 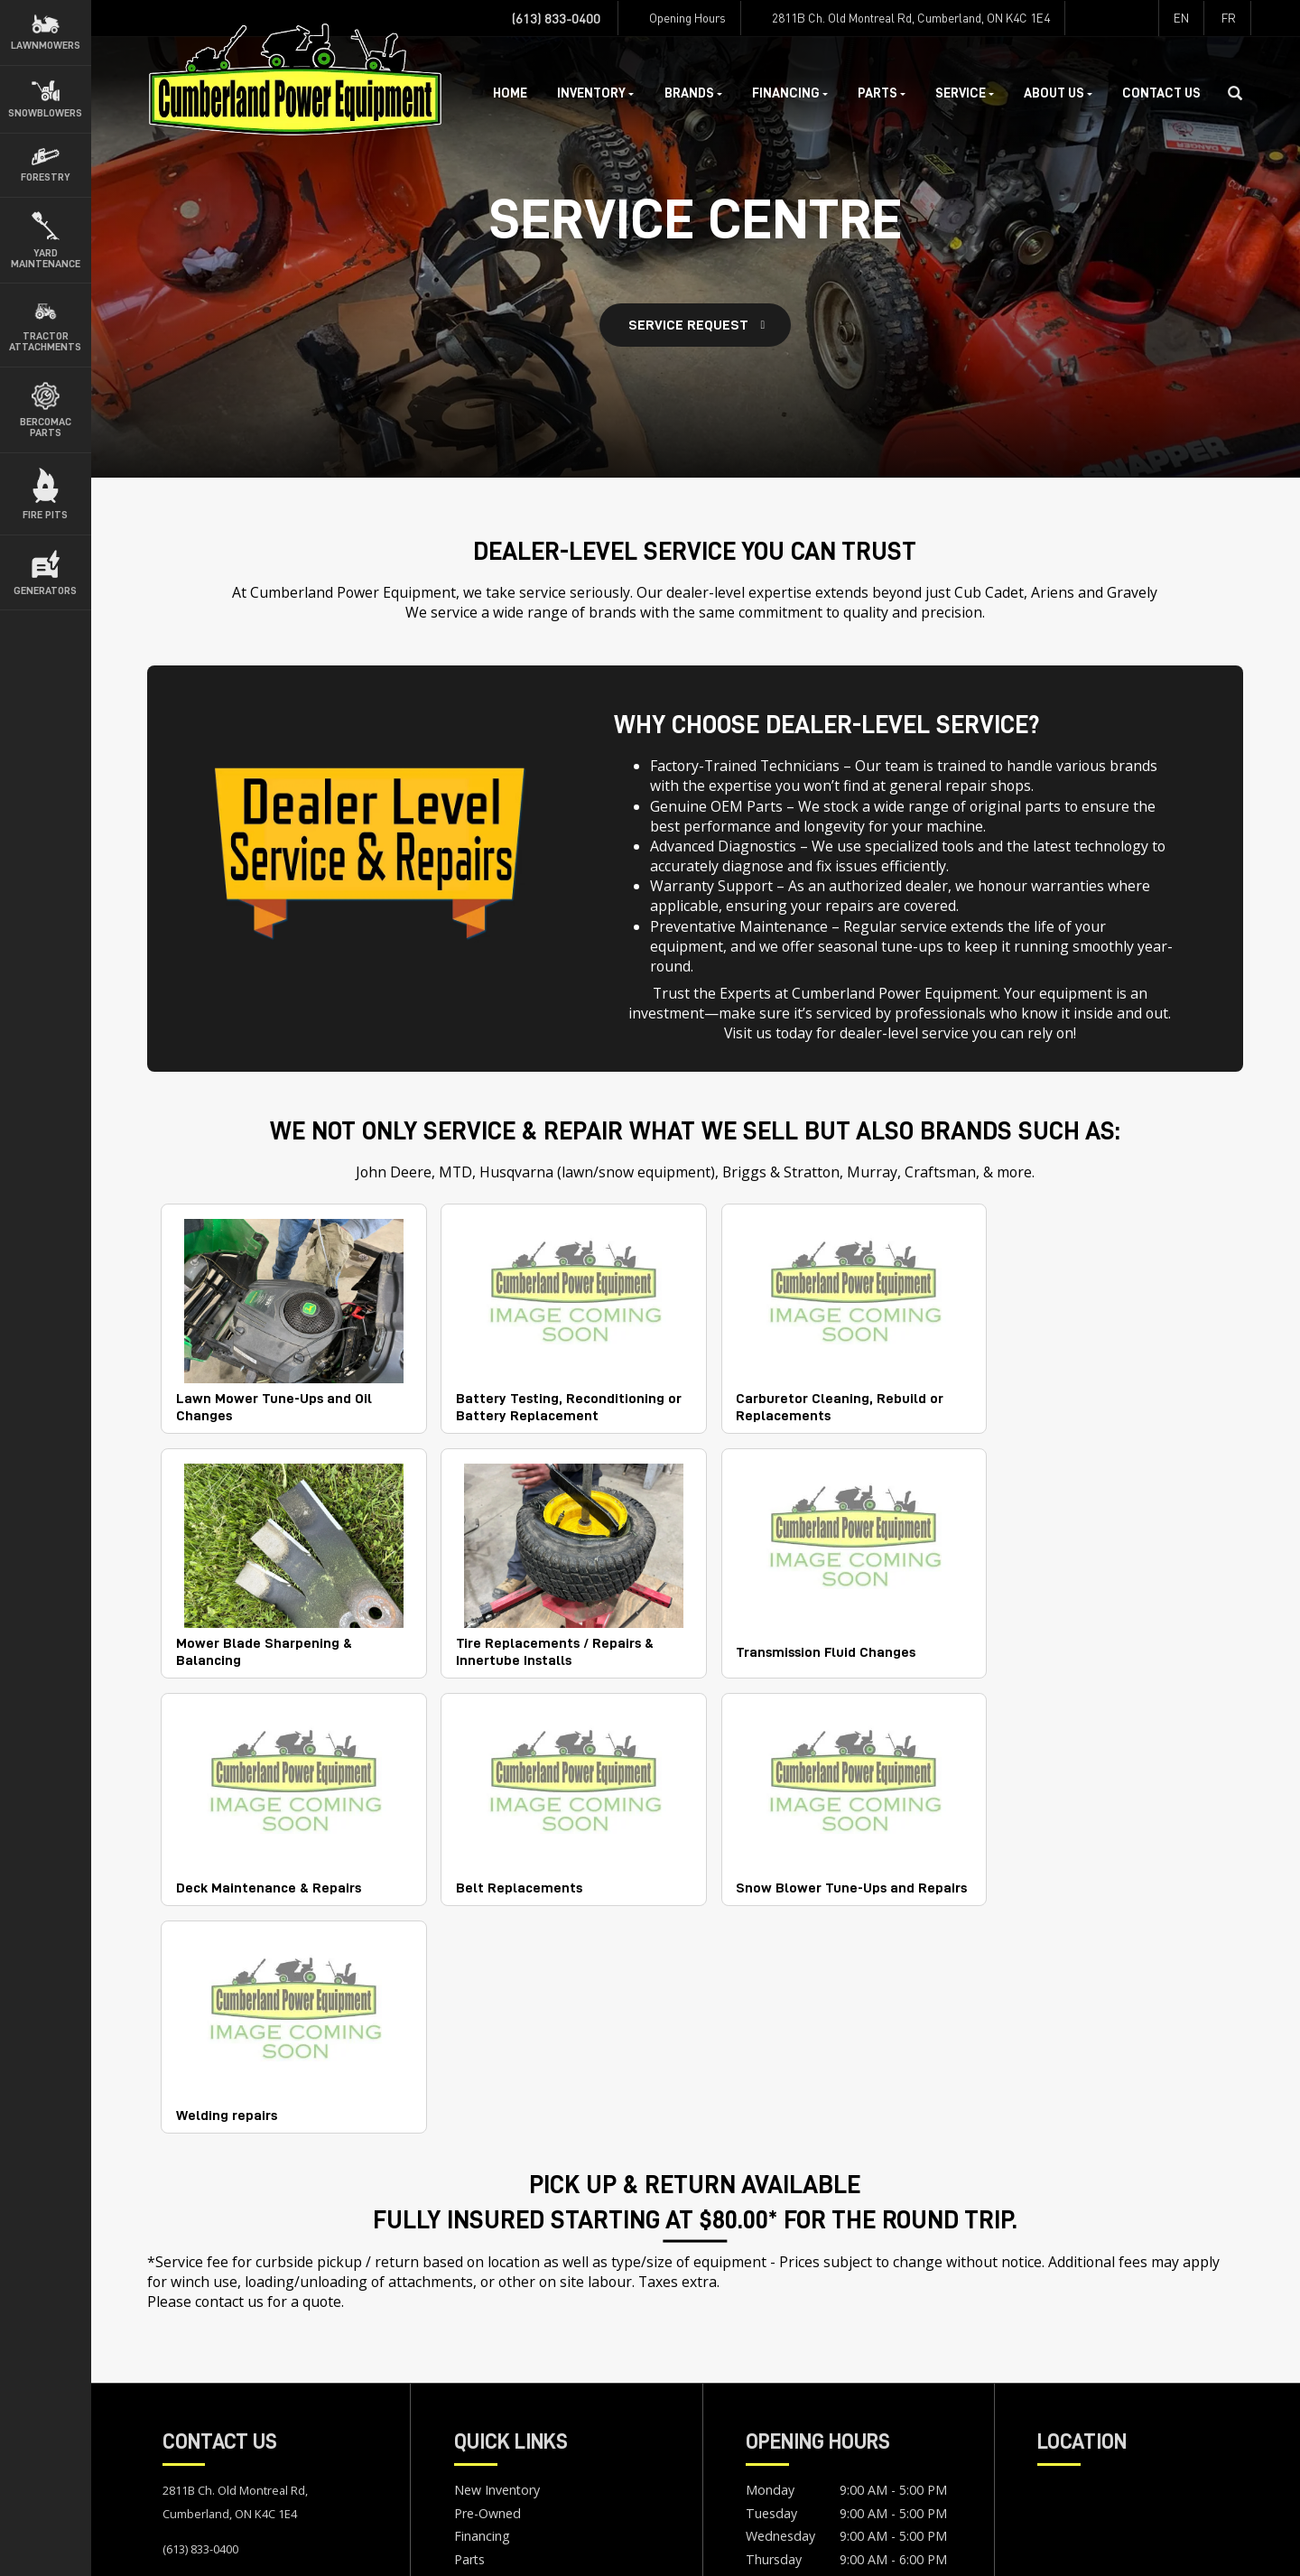 I want to click on Map & Hours, so click(x=202, y=2358).